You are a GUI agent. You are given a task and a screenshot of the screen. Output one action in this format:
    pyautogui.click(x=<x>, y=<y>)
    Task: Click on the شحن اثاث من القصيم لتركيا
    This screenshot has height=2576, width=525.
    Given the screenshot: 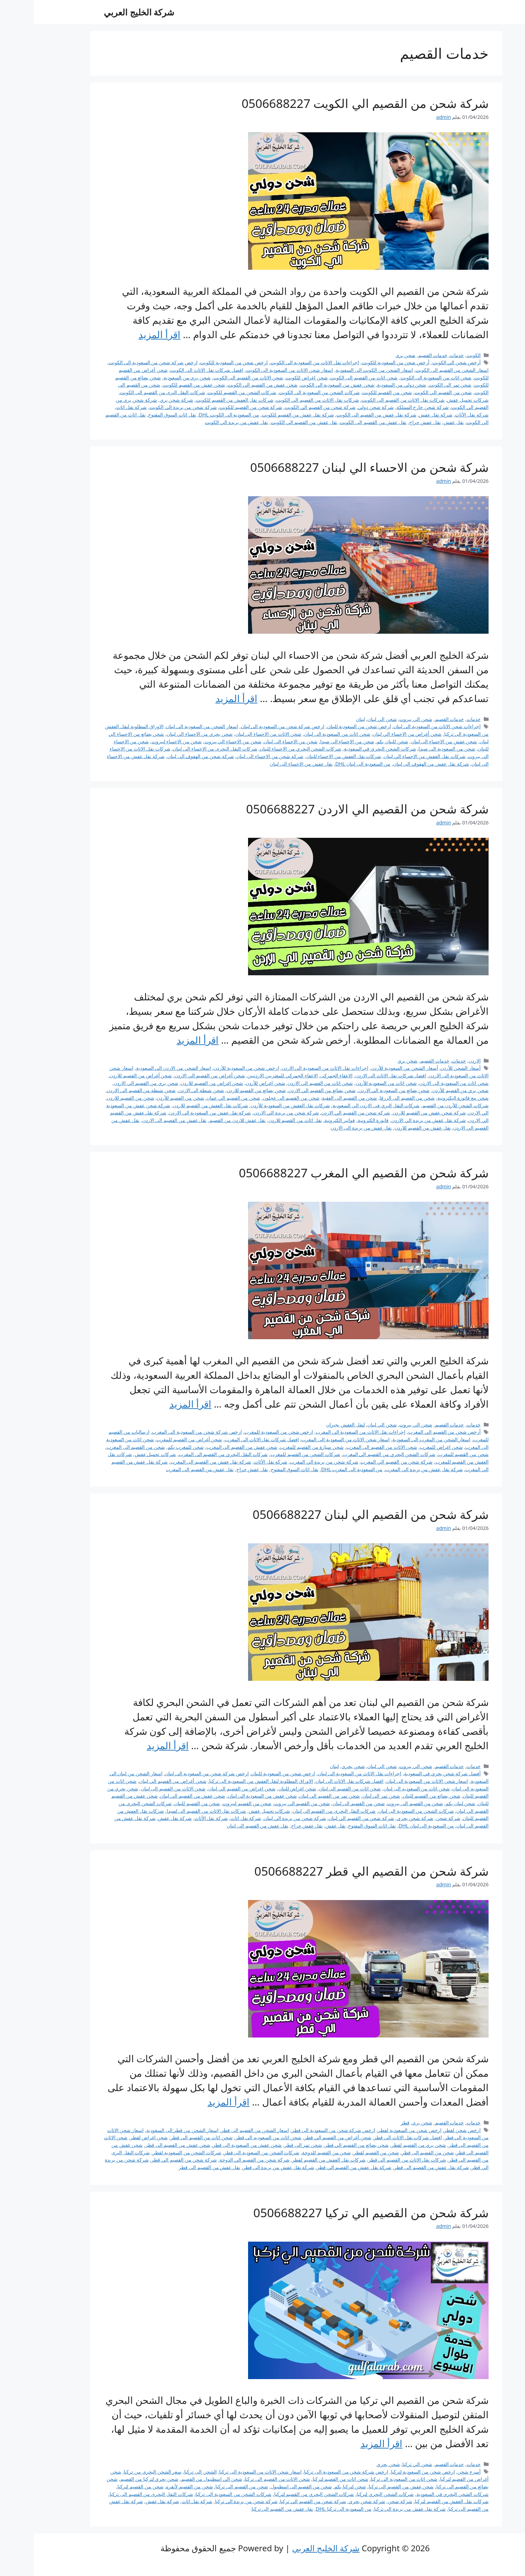 What is the action you would take?
    pyautogui.click(x=307, y=2479)
    